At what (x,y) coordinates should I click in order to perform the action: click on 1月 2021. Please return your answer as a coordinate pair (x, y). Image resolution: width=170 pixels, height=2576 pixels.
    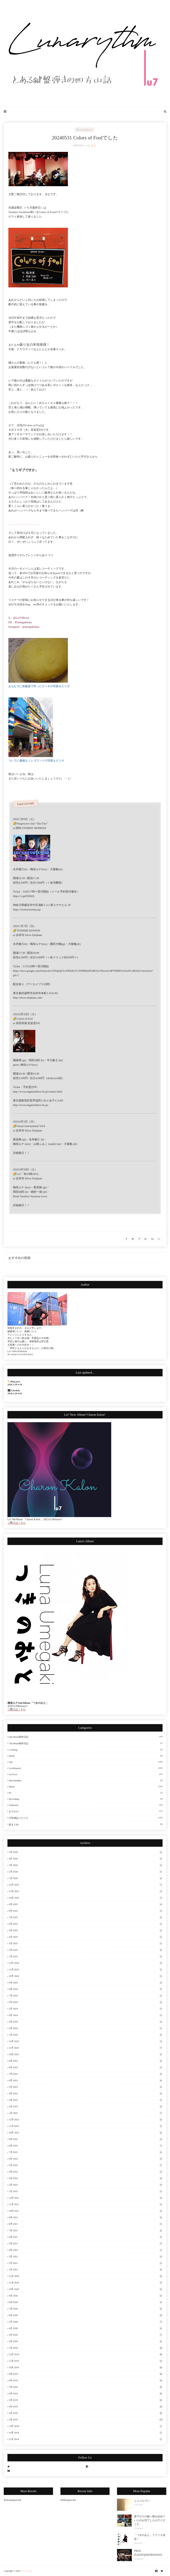
    Looking at the image, I should click on (86, 2269).